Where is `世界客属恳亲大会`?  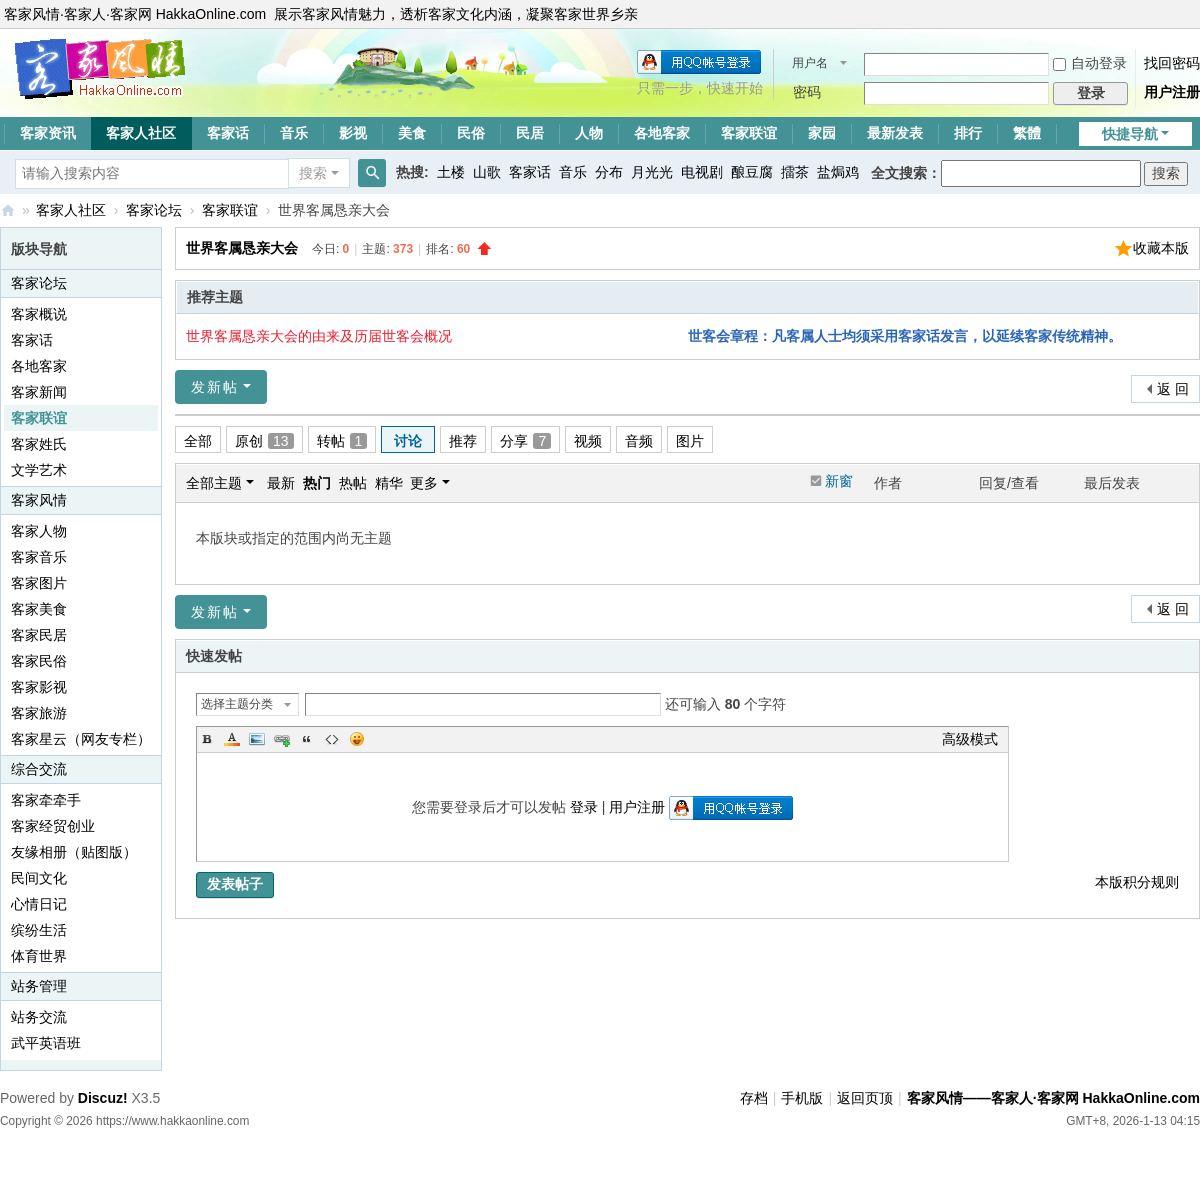 世界客属恳亲大会 is located at coordinates (242, 248).